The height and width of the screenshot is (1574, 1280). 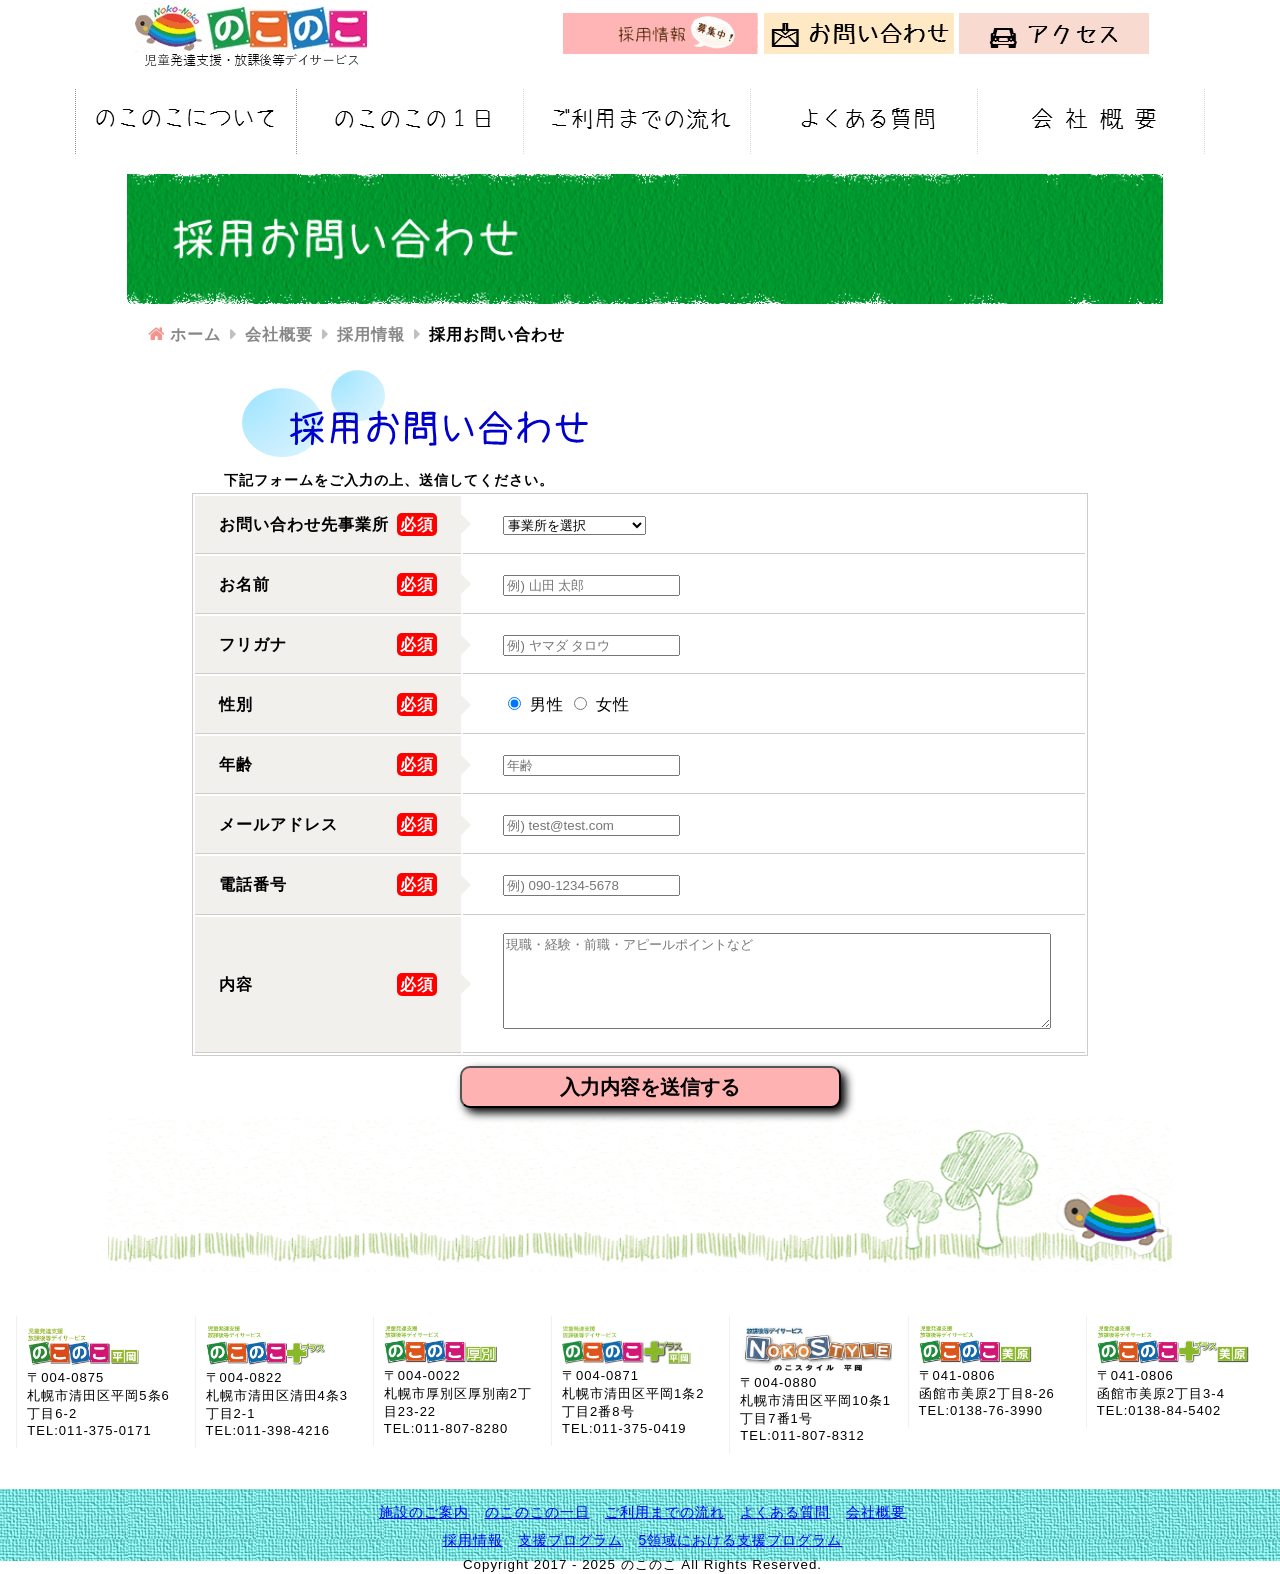 I want to click on 5領域における支援プログラム, so click(x=741, y=1540).